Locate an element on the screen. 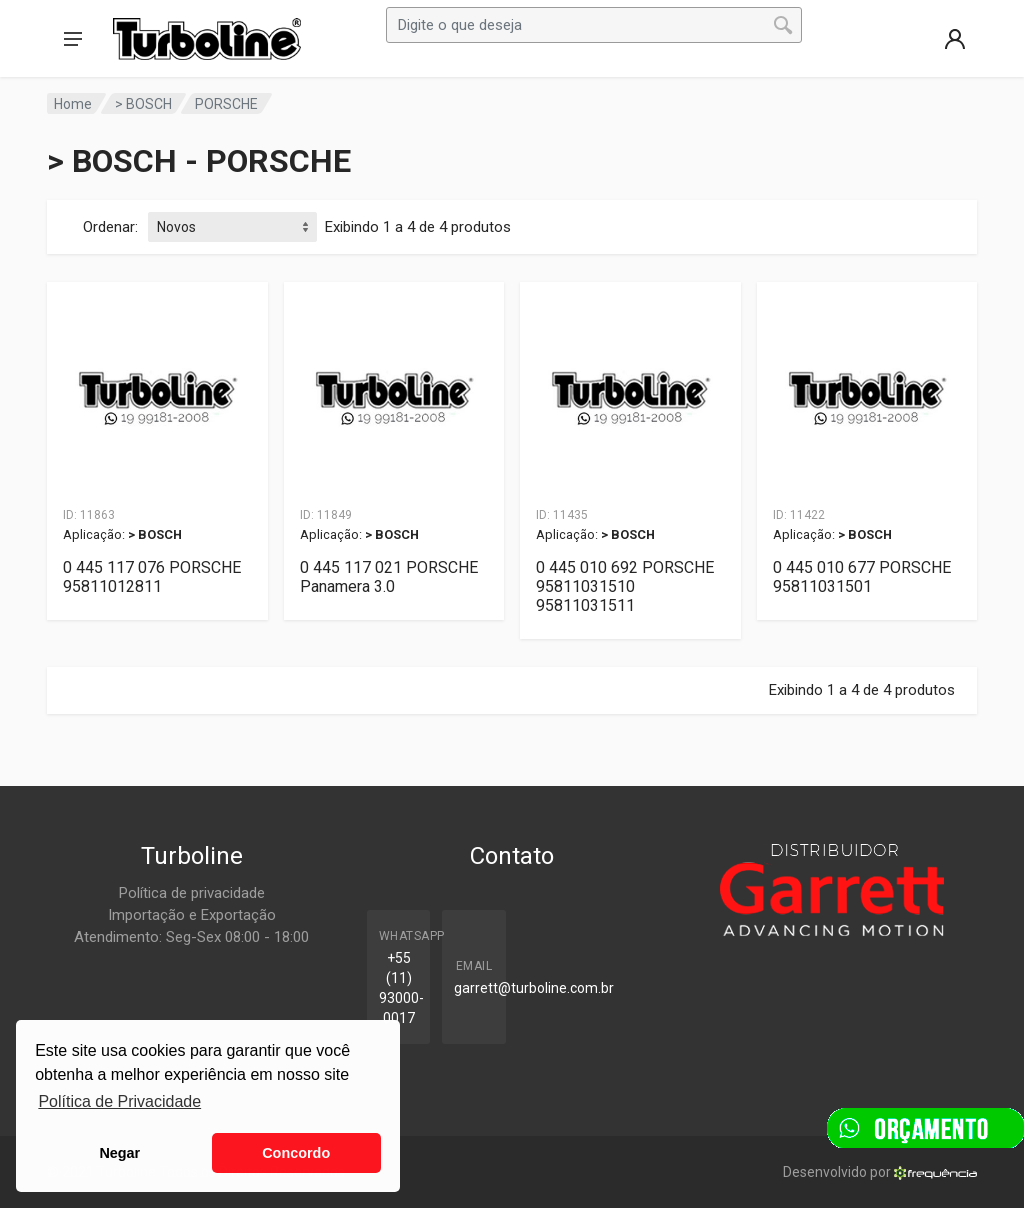  0 445 010 692 PORSCHE 95811031510 95811031511 is located at coordinates (625, 586).